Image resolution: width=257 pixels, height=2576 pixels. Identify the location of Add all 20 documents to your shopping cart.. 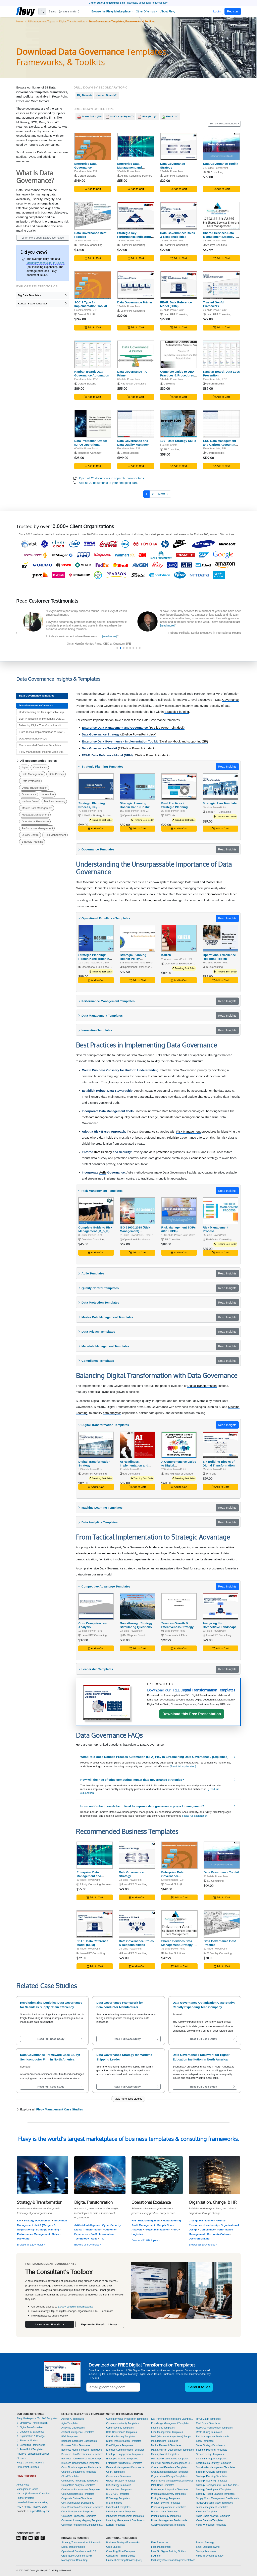
(108, 482).